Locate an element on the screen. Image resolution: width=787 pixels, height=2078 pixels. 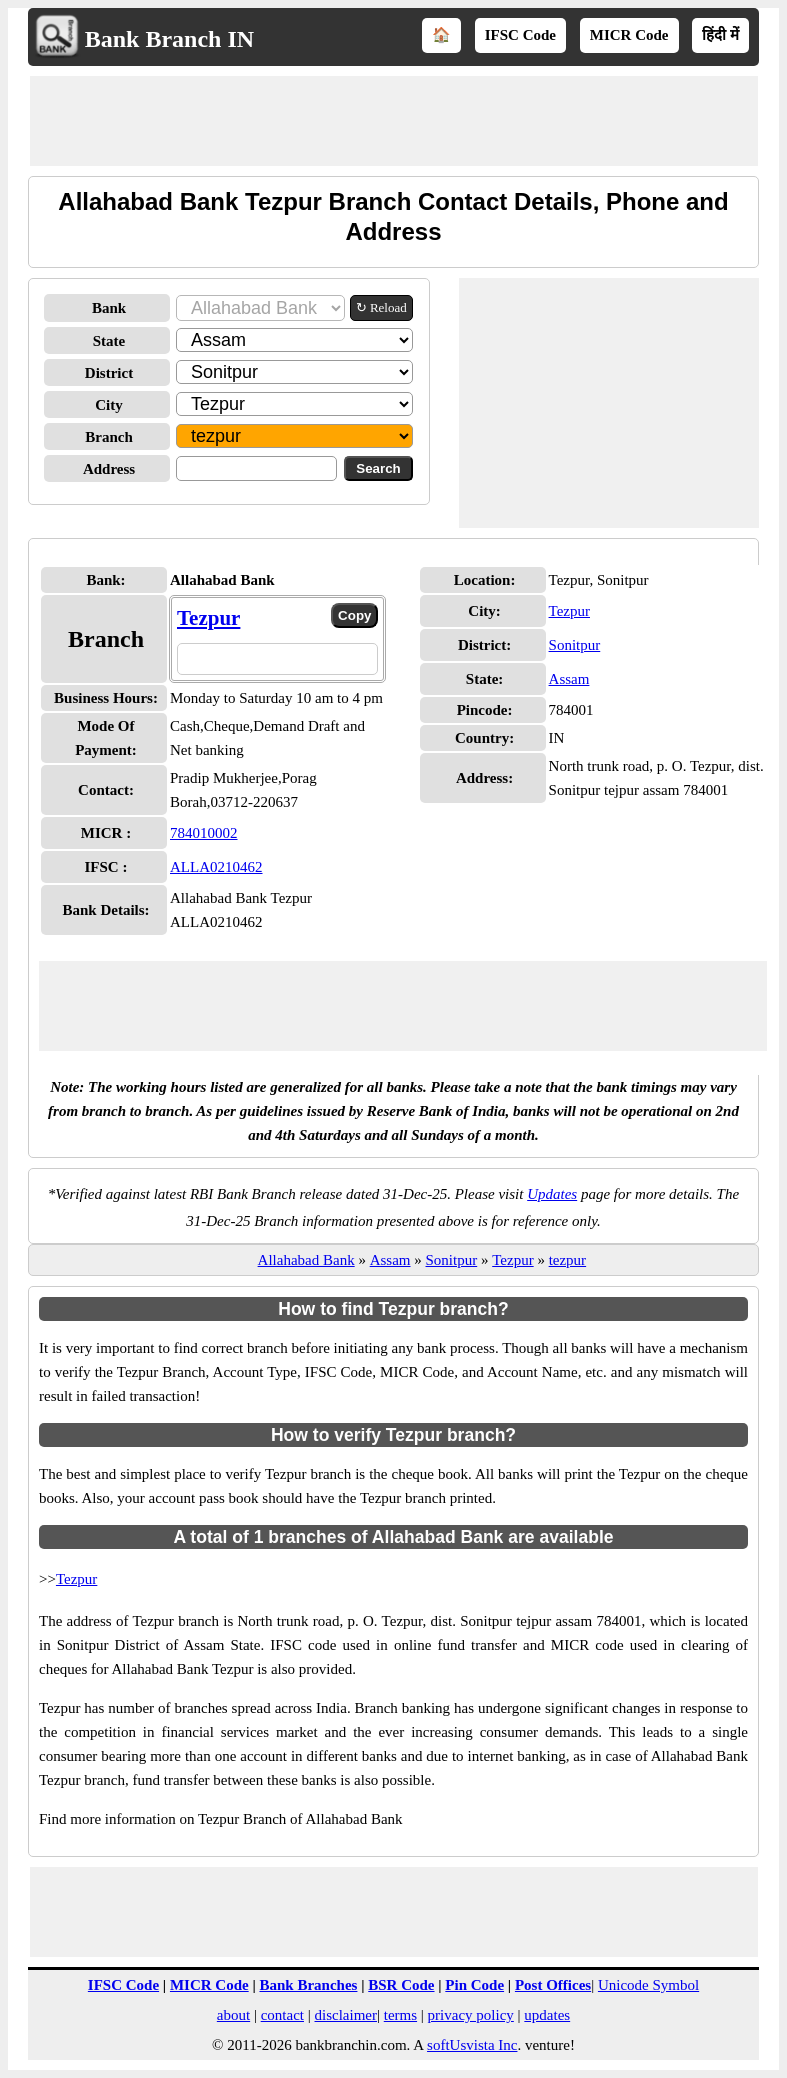
[Advertisement] is located at coordinates (394, 121).